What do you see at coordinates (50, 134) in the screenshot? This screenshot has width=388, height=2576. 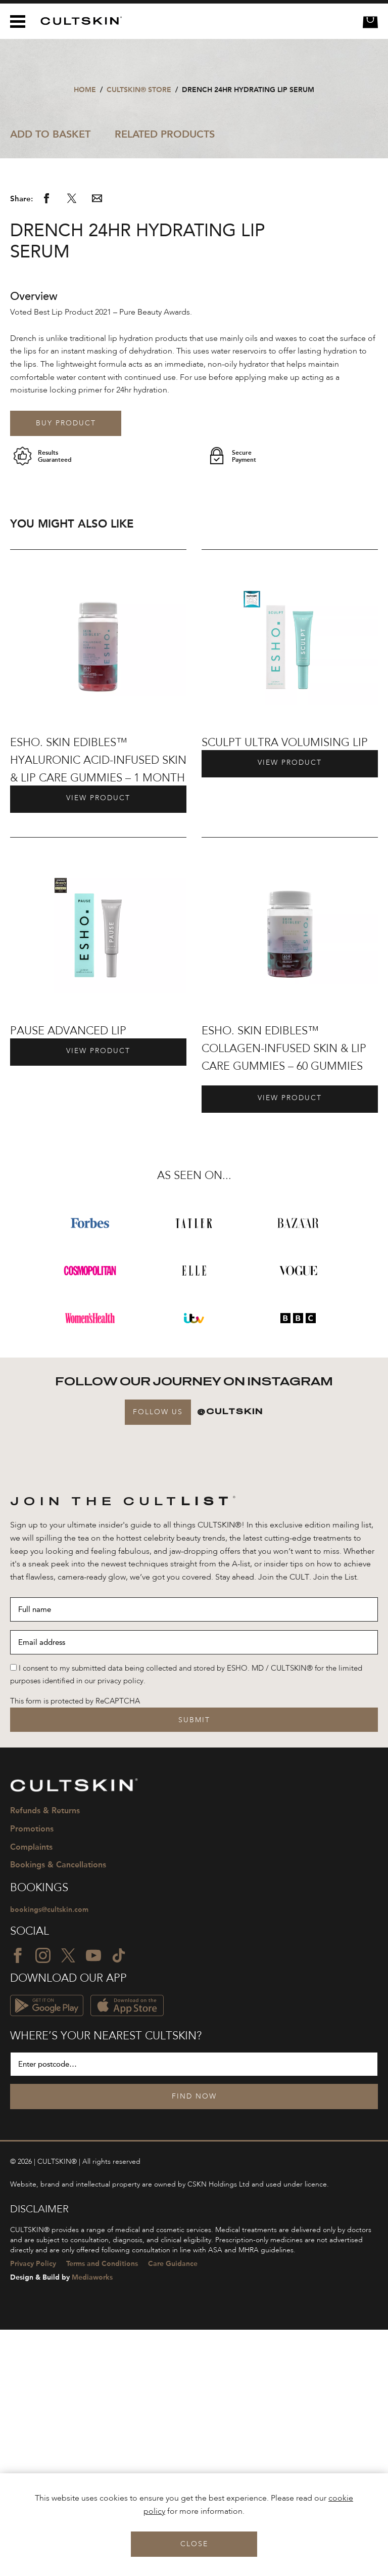 I see `Add to Basket` at bounding box center [50, 134].